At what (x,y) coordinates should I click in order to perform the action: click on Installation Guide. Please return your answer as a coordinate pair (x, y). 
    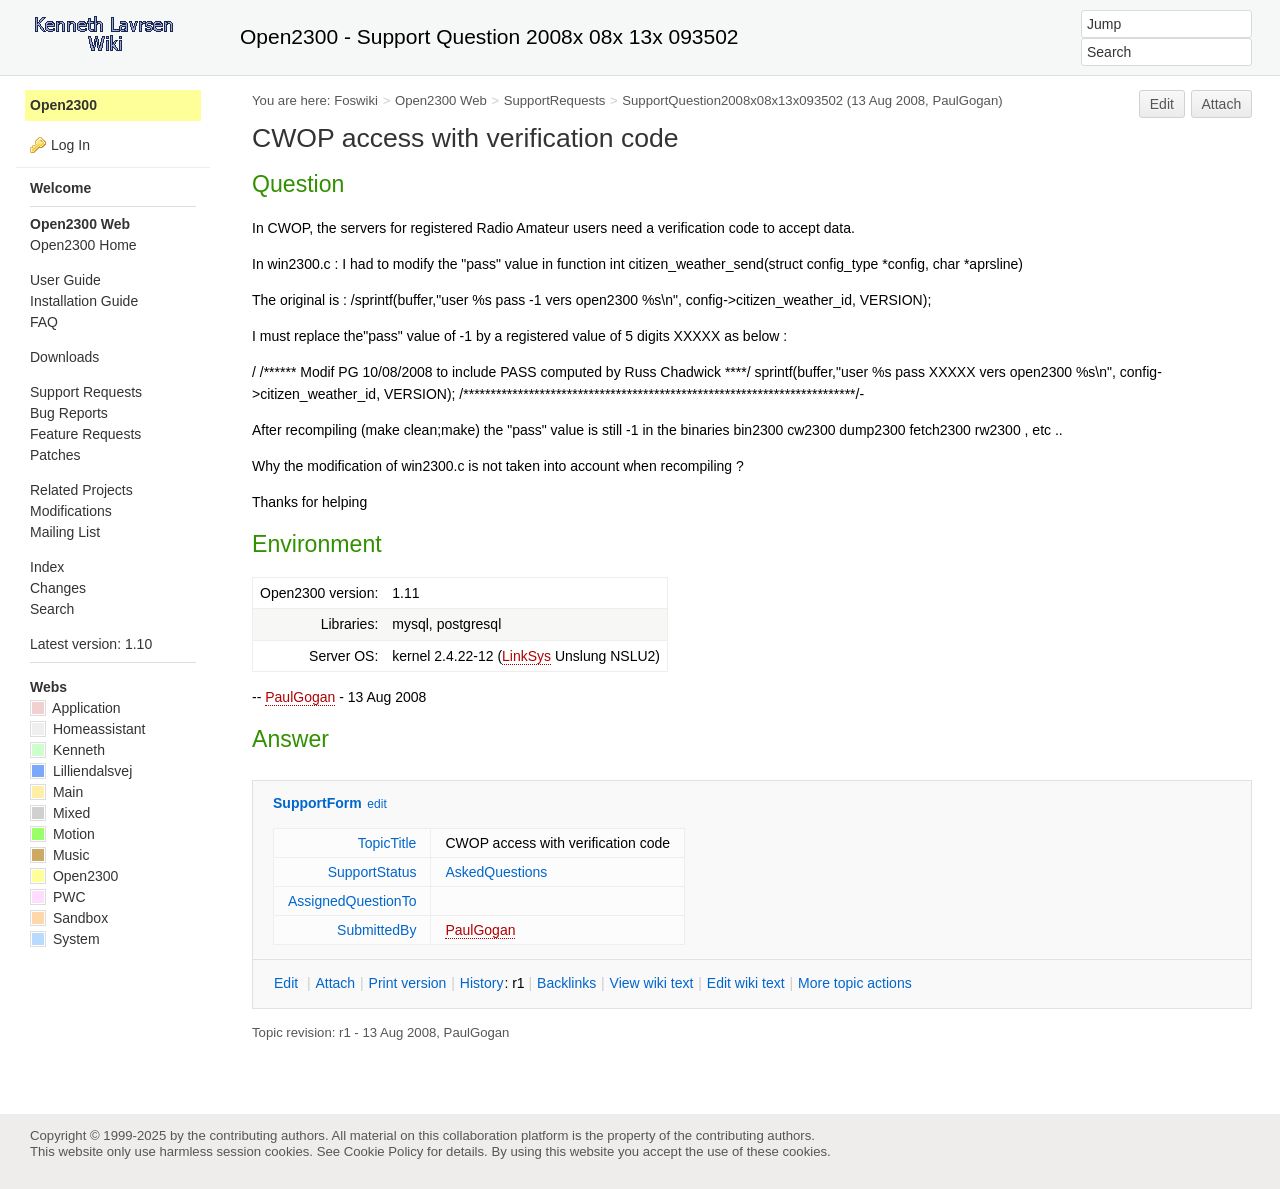
    Looking at the image, I should click on (84, 301).